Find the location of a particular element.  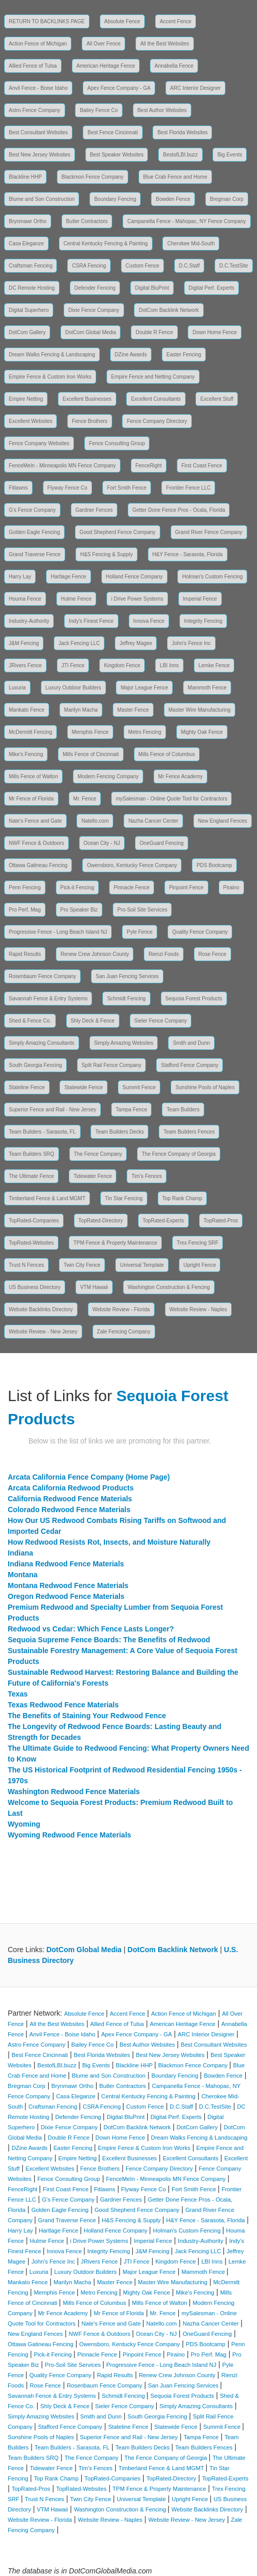

Metro Fencing is located at coordinates (144, 732).